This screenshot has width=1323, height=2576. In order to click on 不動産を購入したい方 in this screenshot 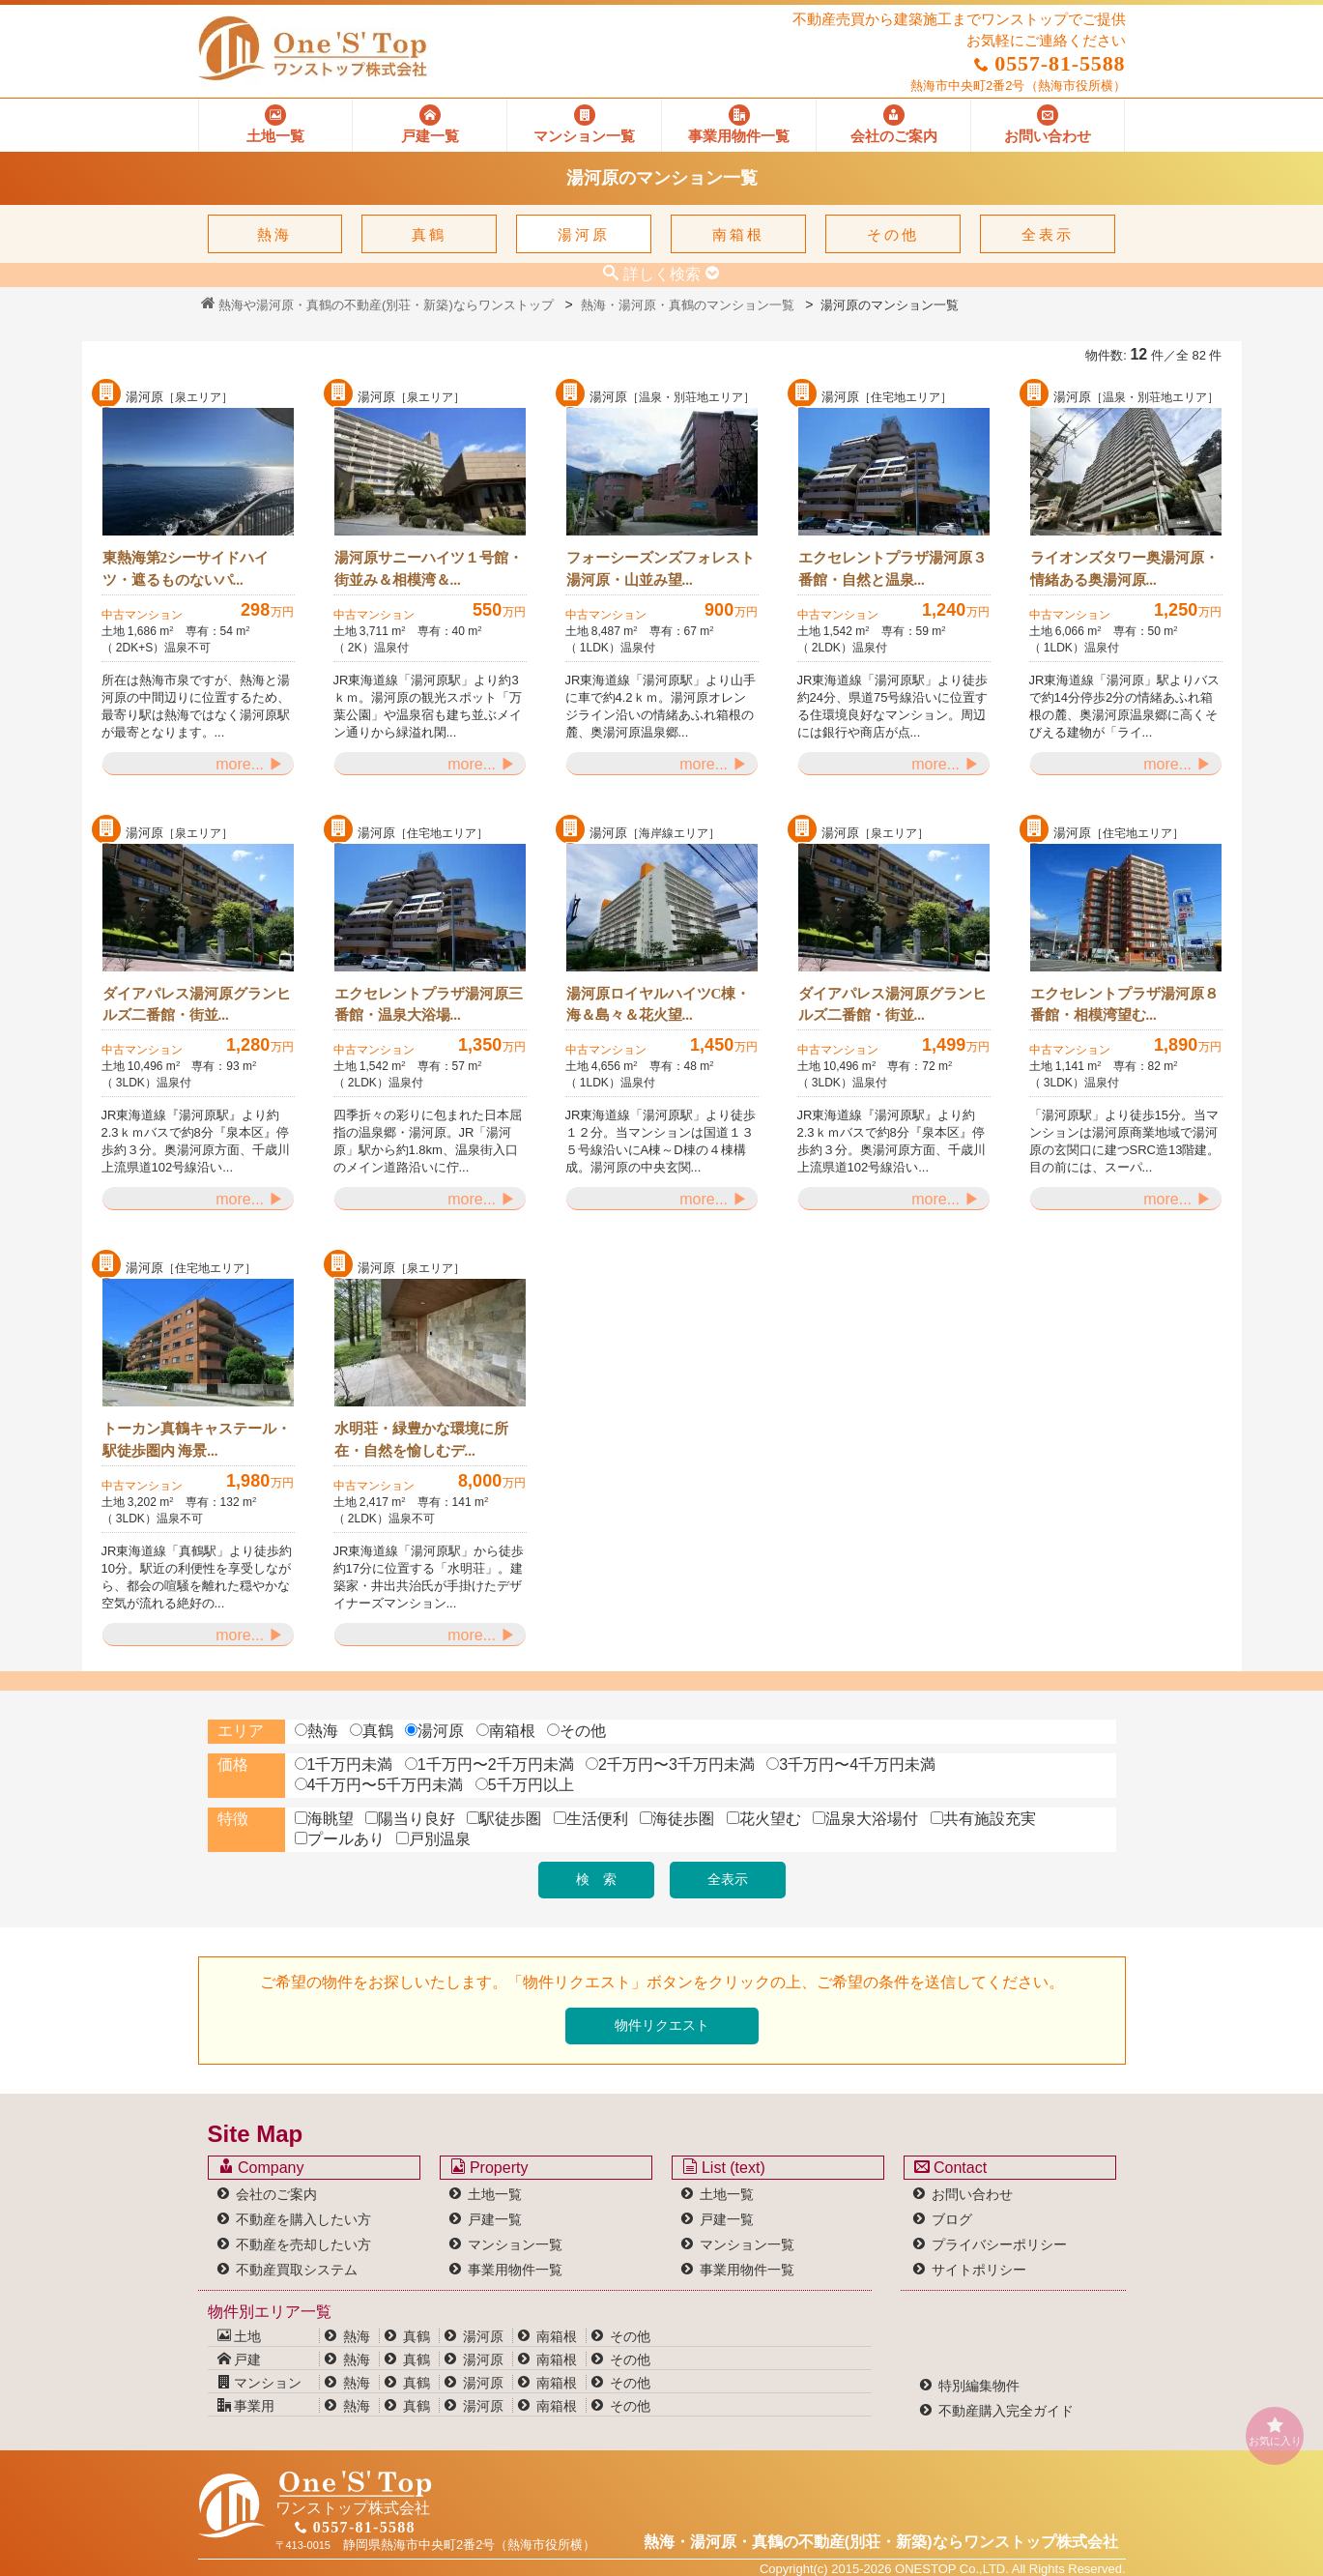, I will do `click(303, 2219)`.